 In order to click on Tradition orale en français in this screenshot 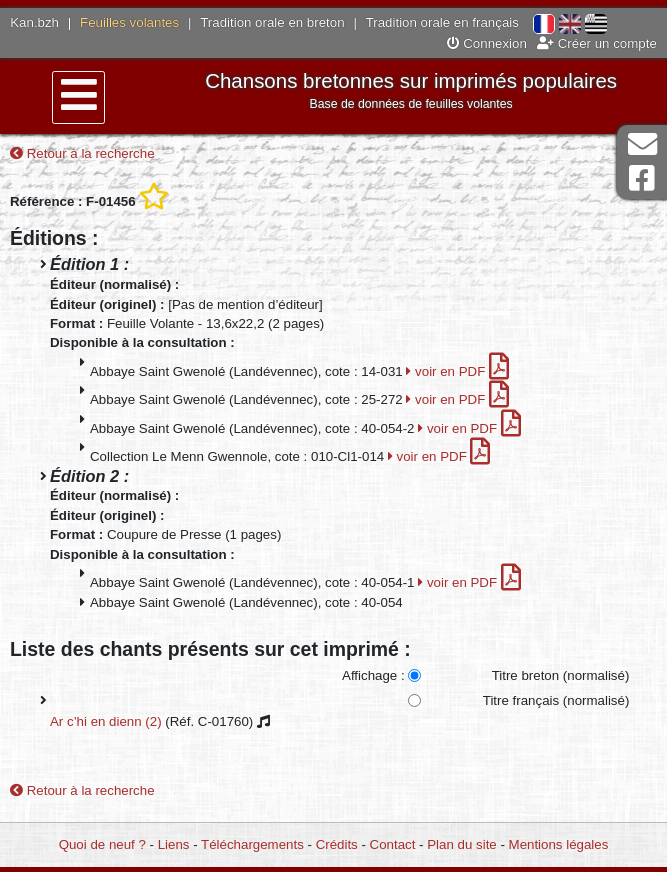, I will do `click(442, 22)`.